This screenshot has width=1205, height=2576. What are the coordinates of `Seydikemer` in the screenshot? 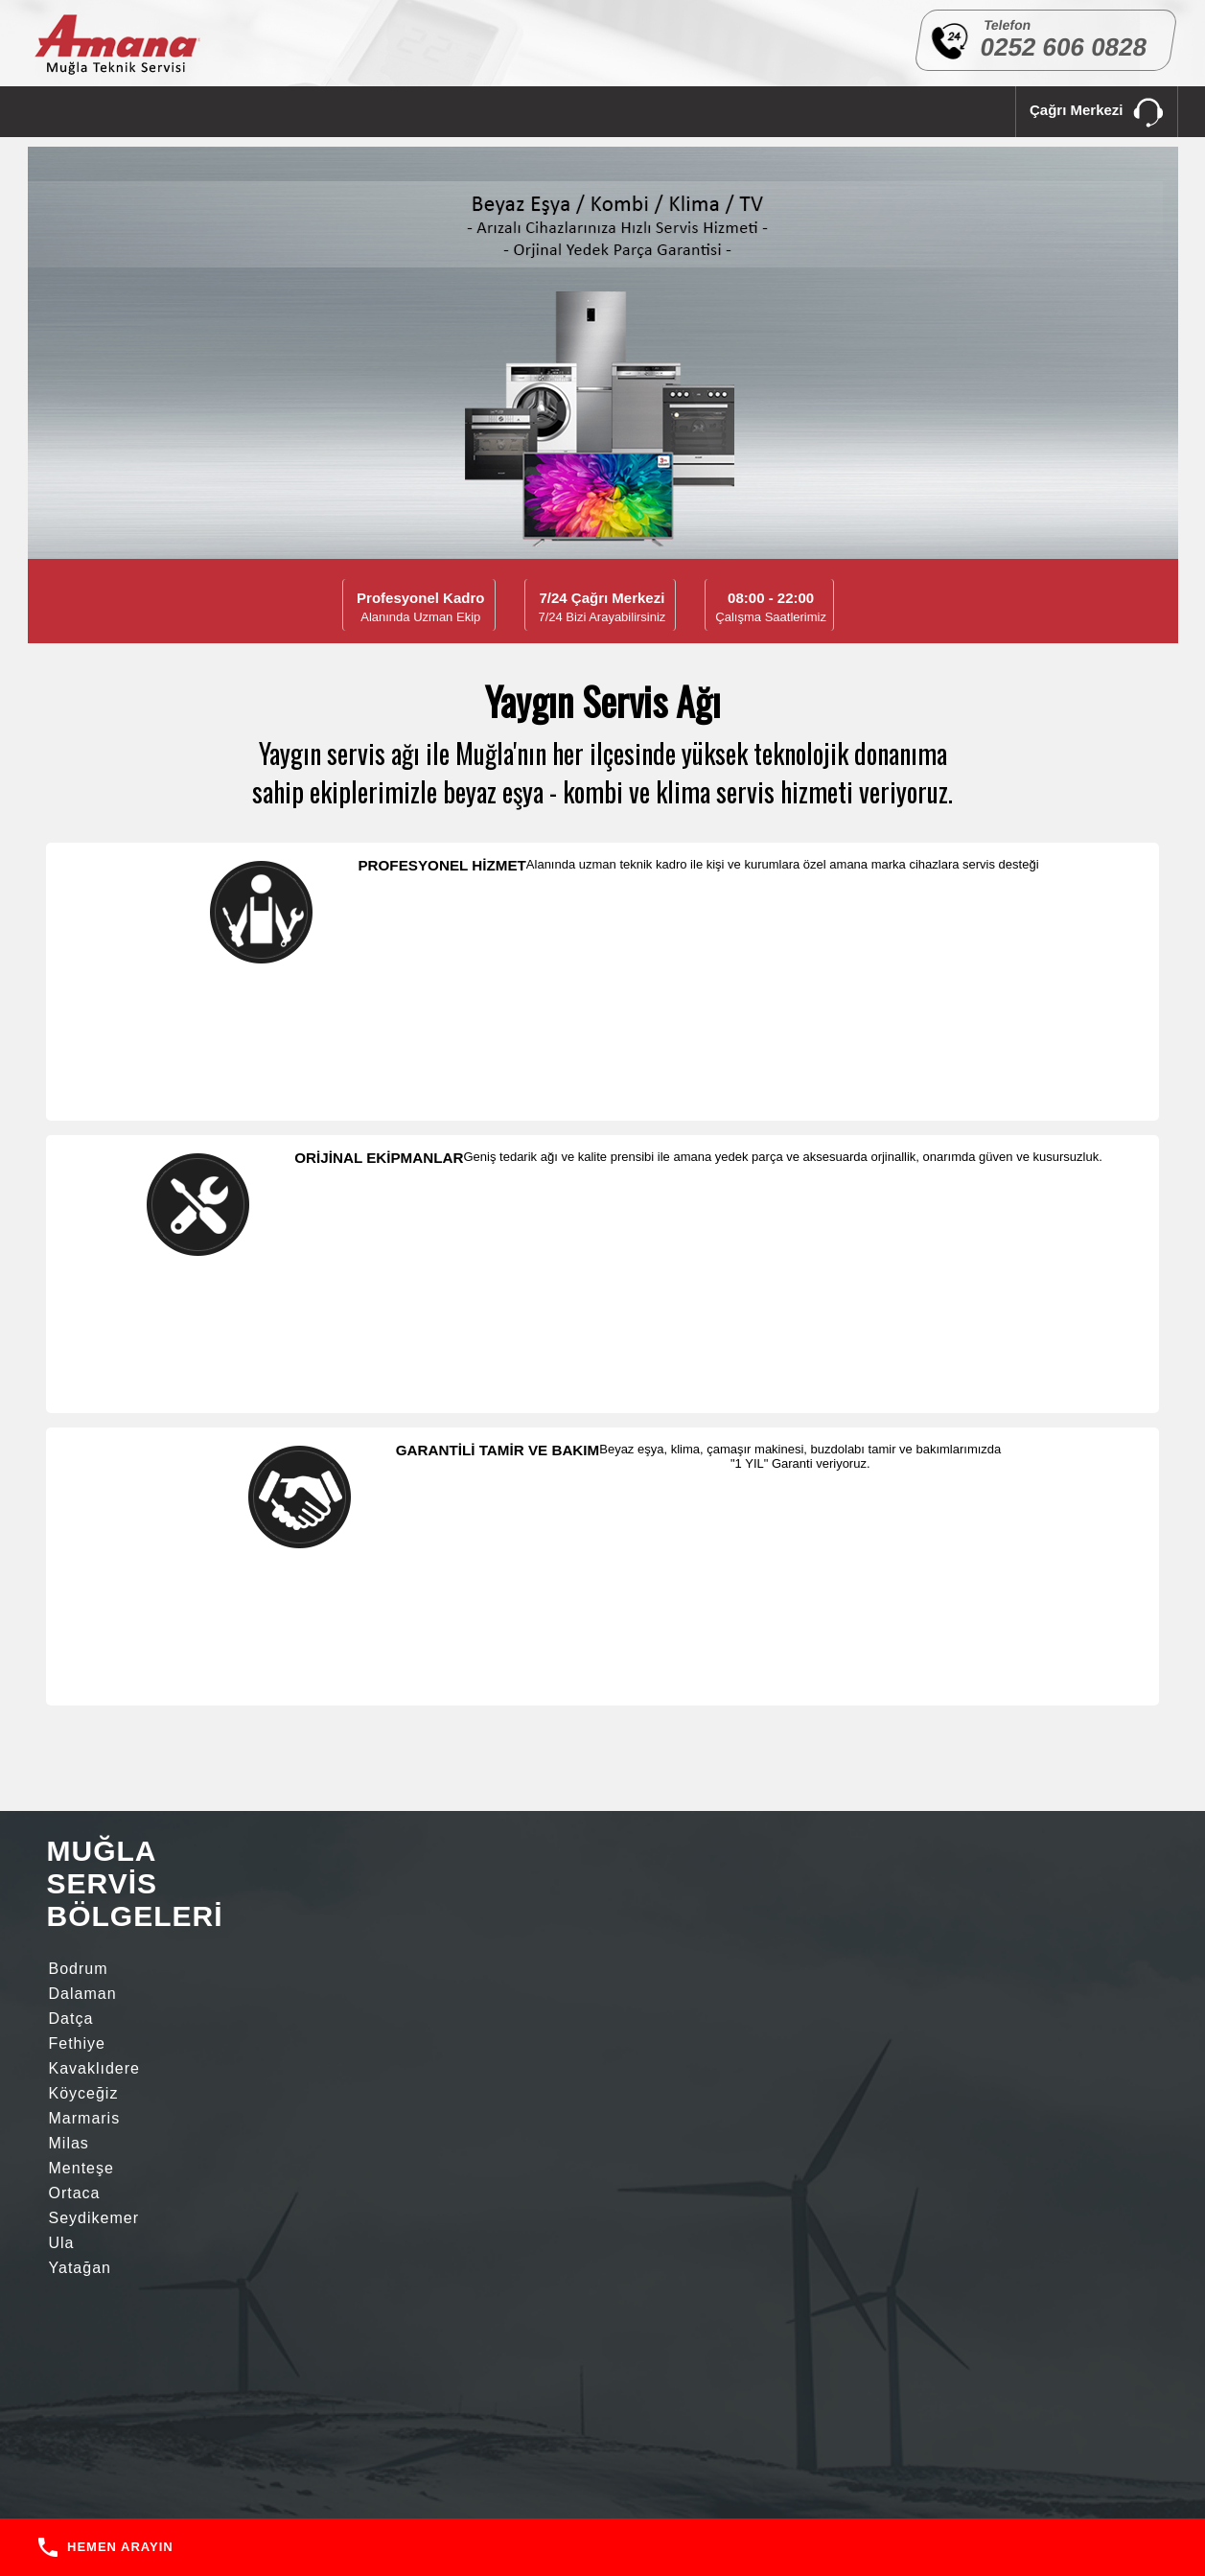 It's located at (238, 1403).